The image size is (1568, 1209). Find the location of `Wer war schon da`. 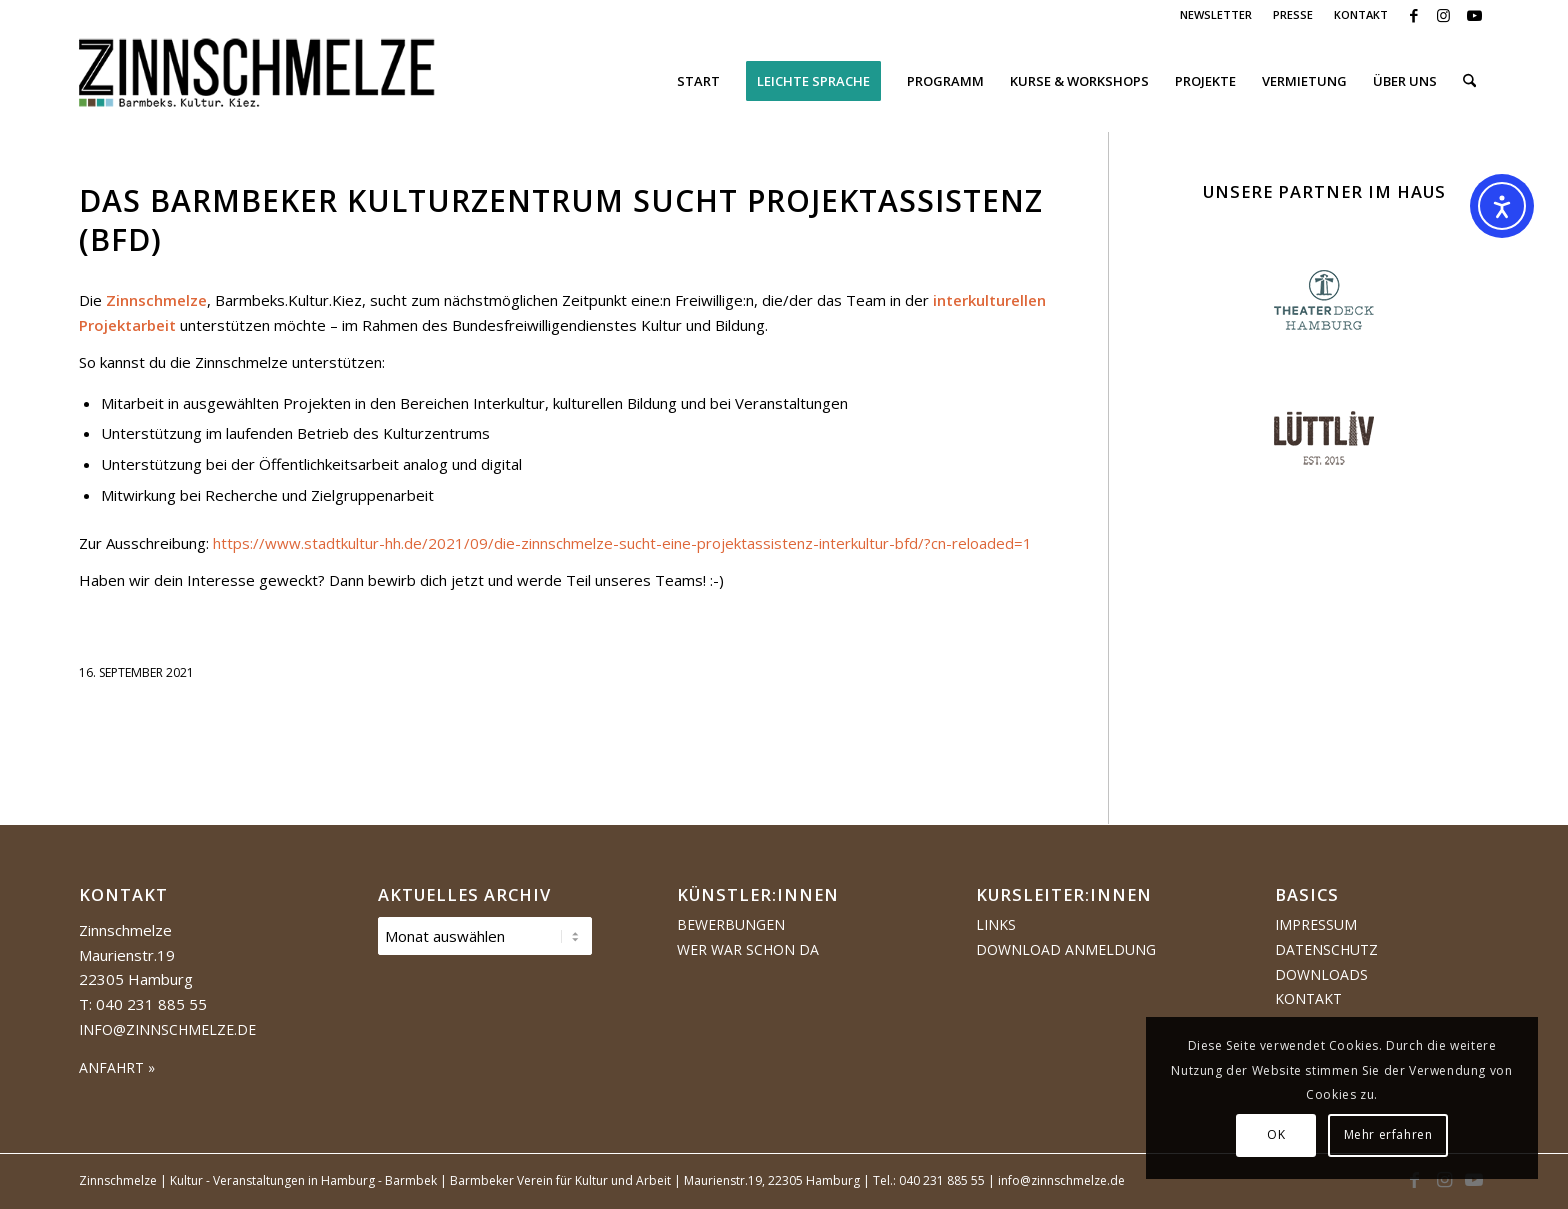

Wer war schon da is located at coordinates (748, 949).